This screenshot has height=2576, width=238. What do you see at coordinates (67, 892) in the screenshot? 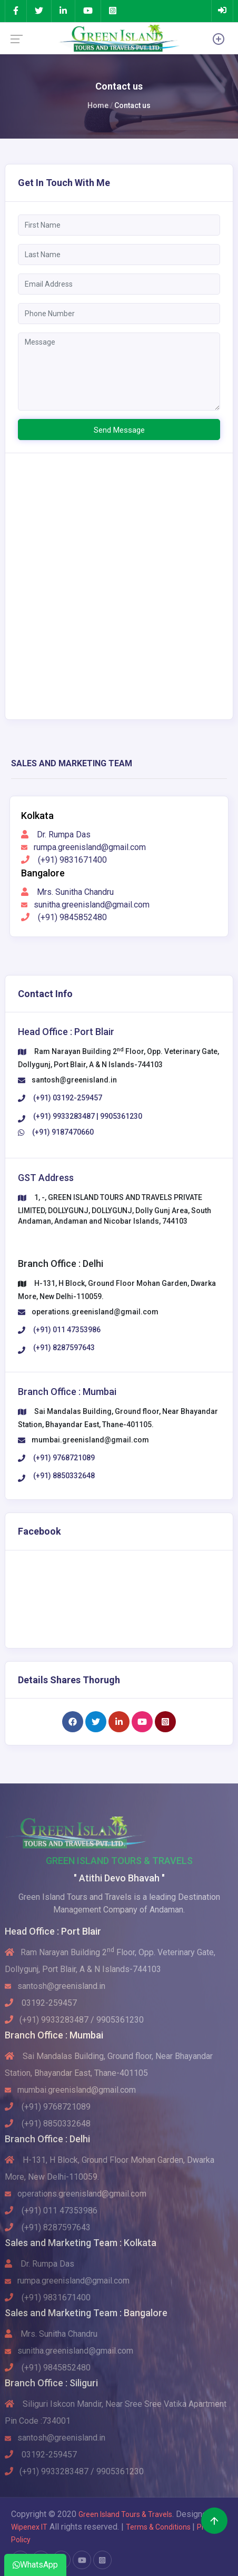
I see `Mrs. Sunitha Chandru` at bounding box center [67, 892].